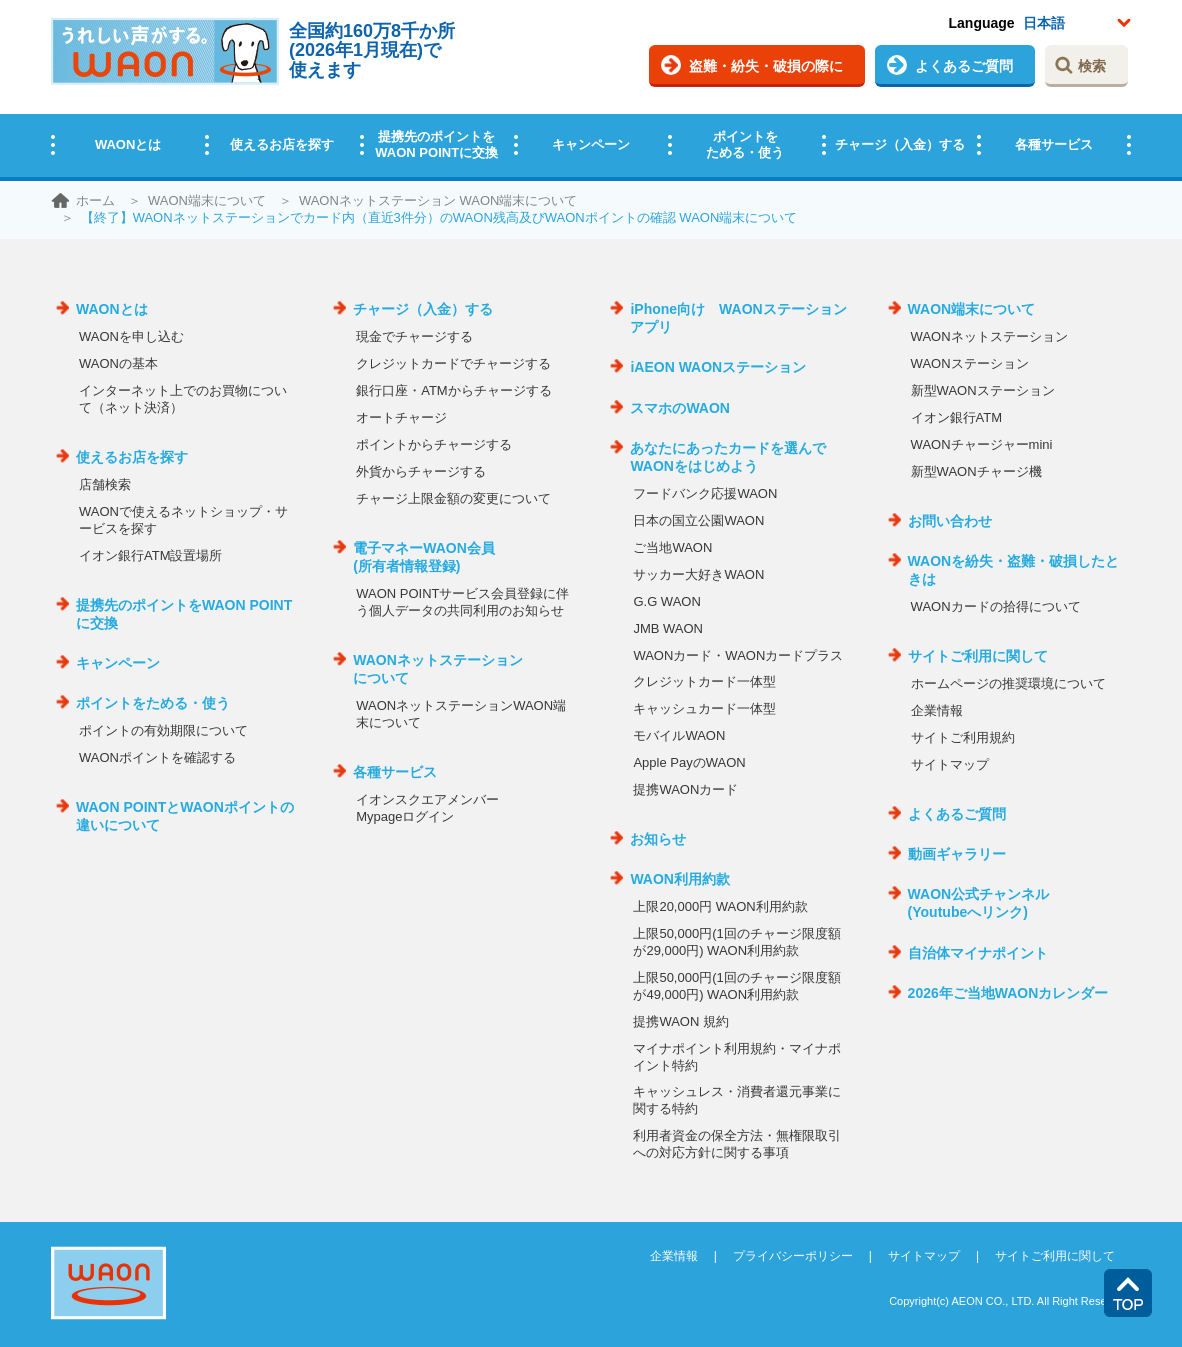 This screenshot has width=1182, height=1347. I want to click on 銀行口座・ATMからチャージする, so click(453, 390).